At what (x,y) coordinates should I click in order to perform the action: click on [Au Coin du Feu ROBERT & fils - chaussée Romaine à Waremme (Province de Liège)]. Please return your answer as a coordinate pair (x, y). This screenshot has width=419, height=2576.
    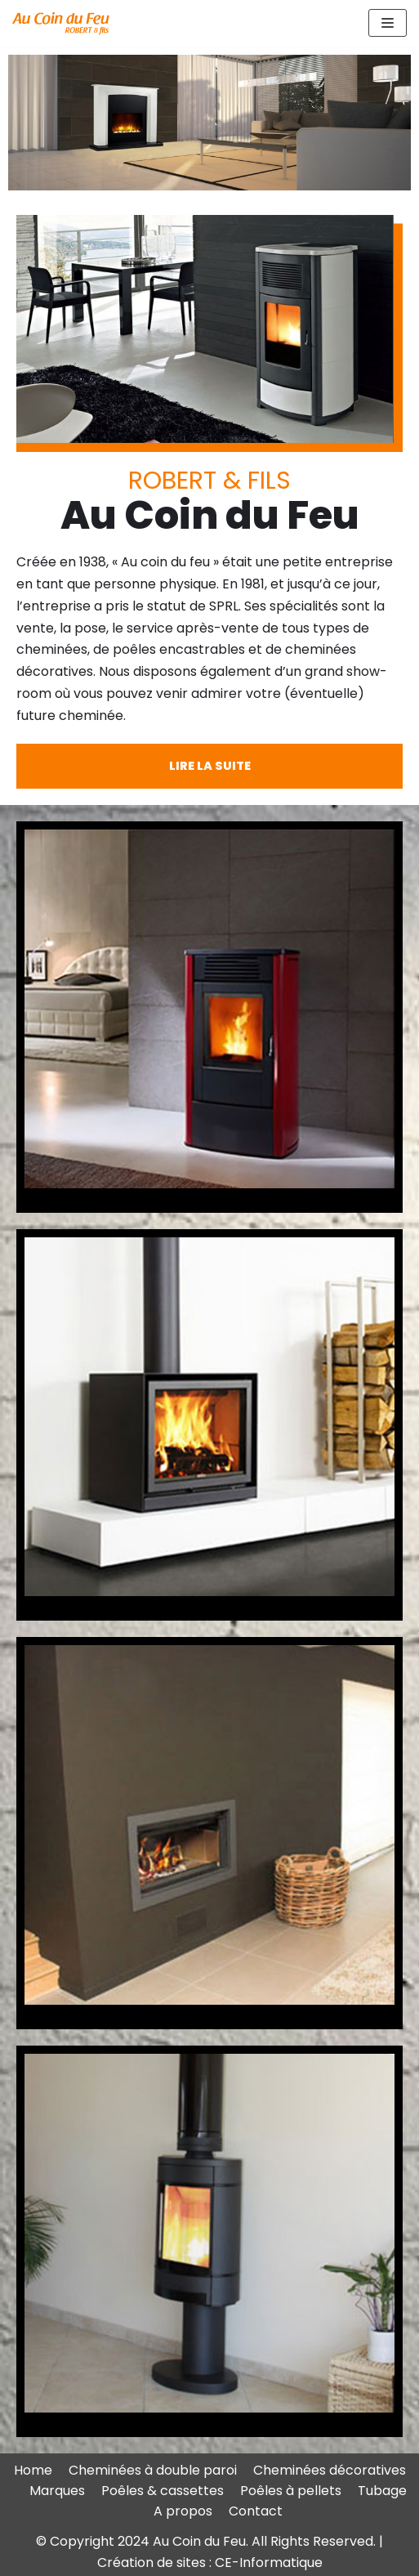
    Looking at the image, I should click on (61, 23).